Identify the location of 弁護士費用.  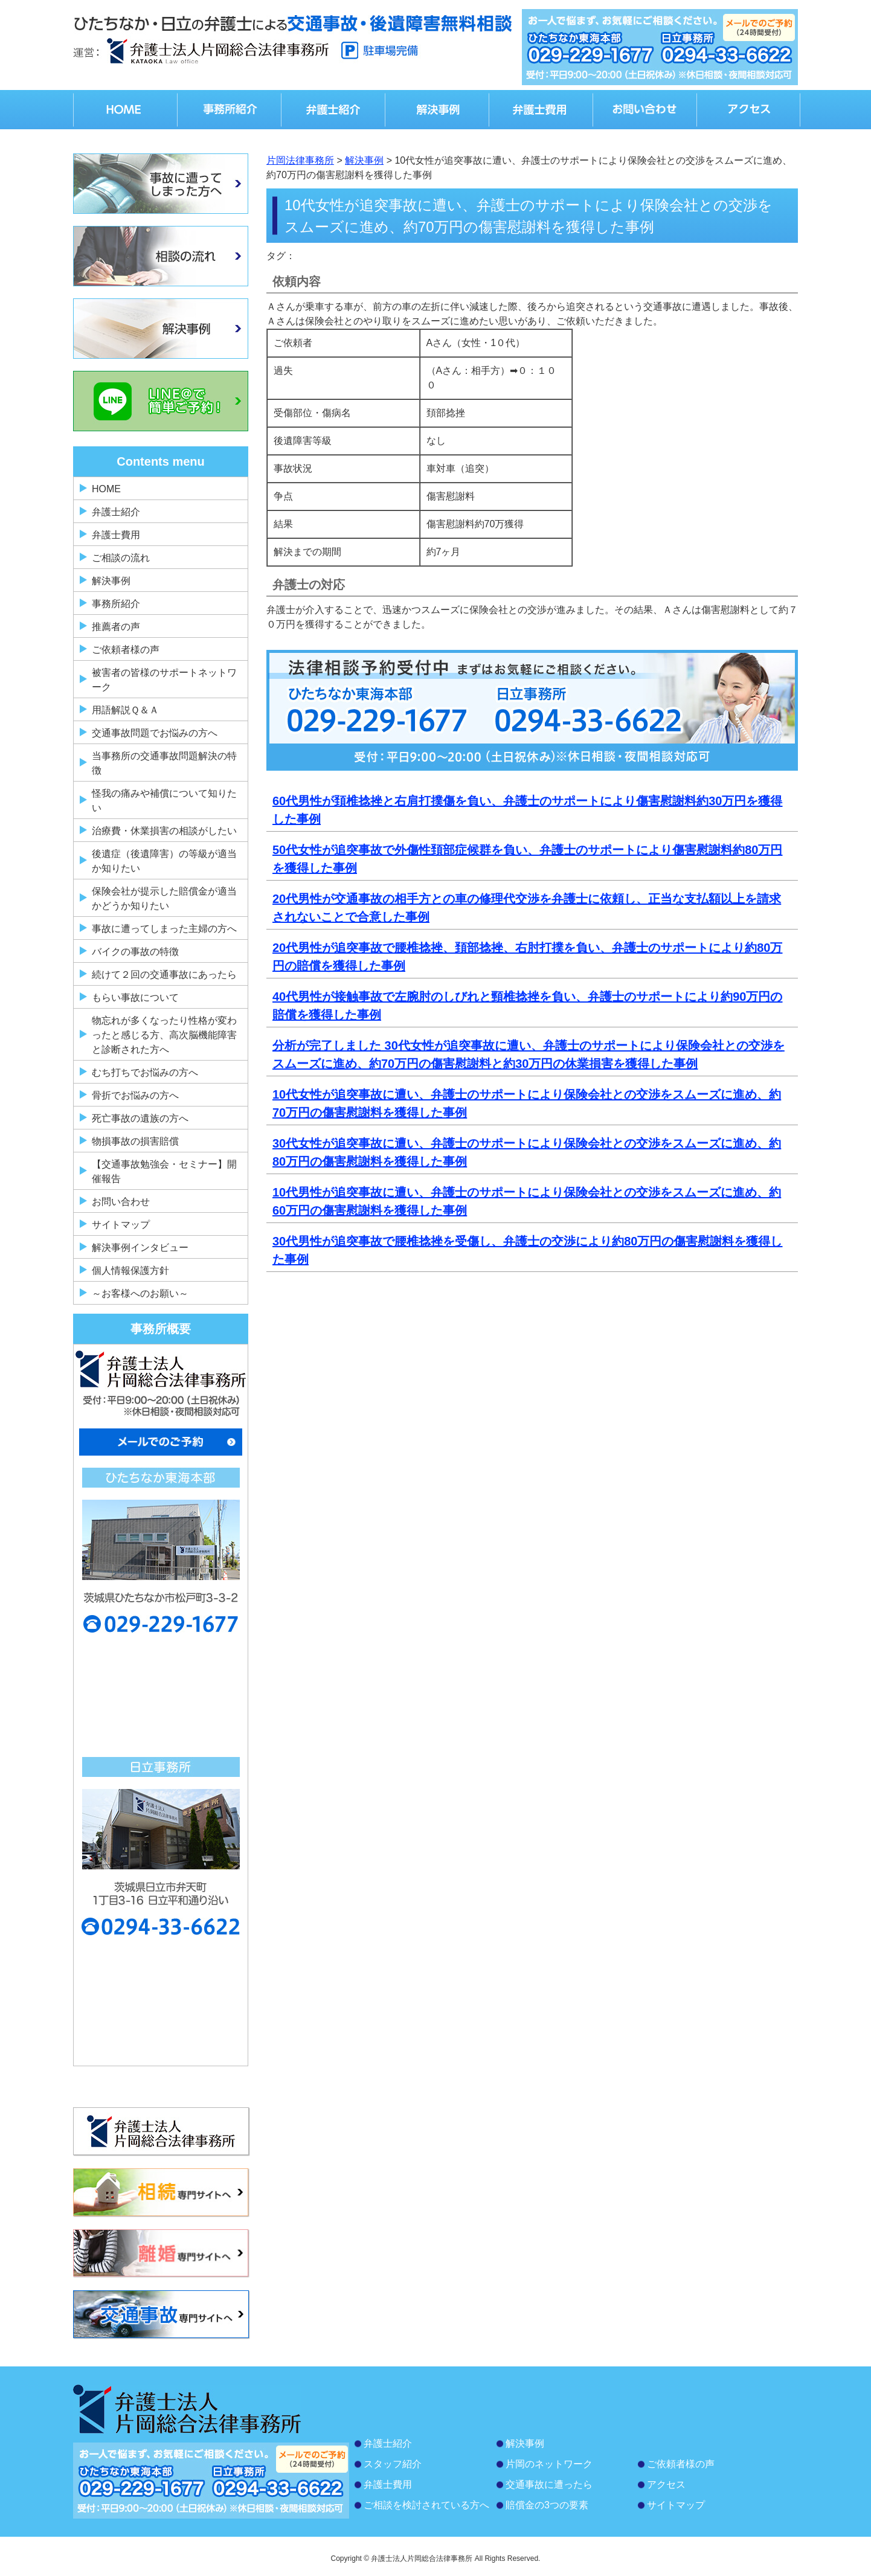
(116, 535).